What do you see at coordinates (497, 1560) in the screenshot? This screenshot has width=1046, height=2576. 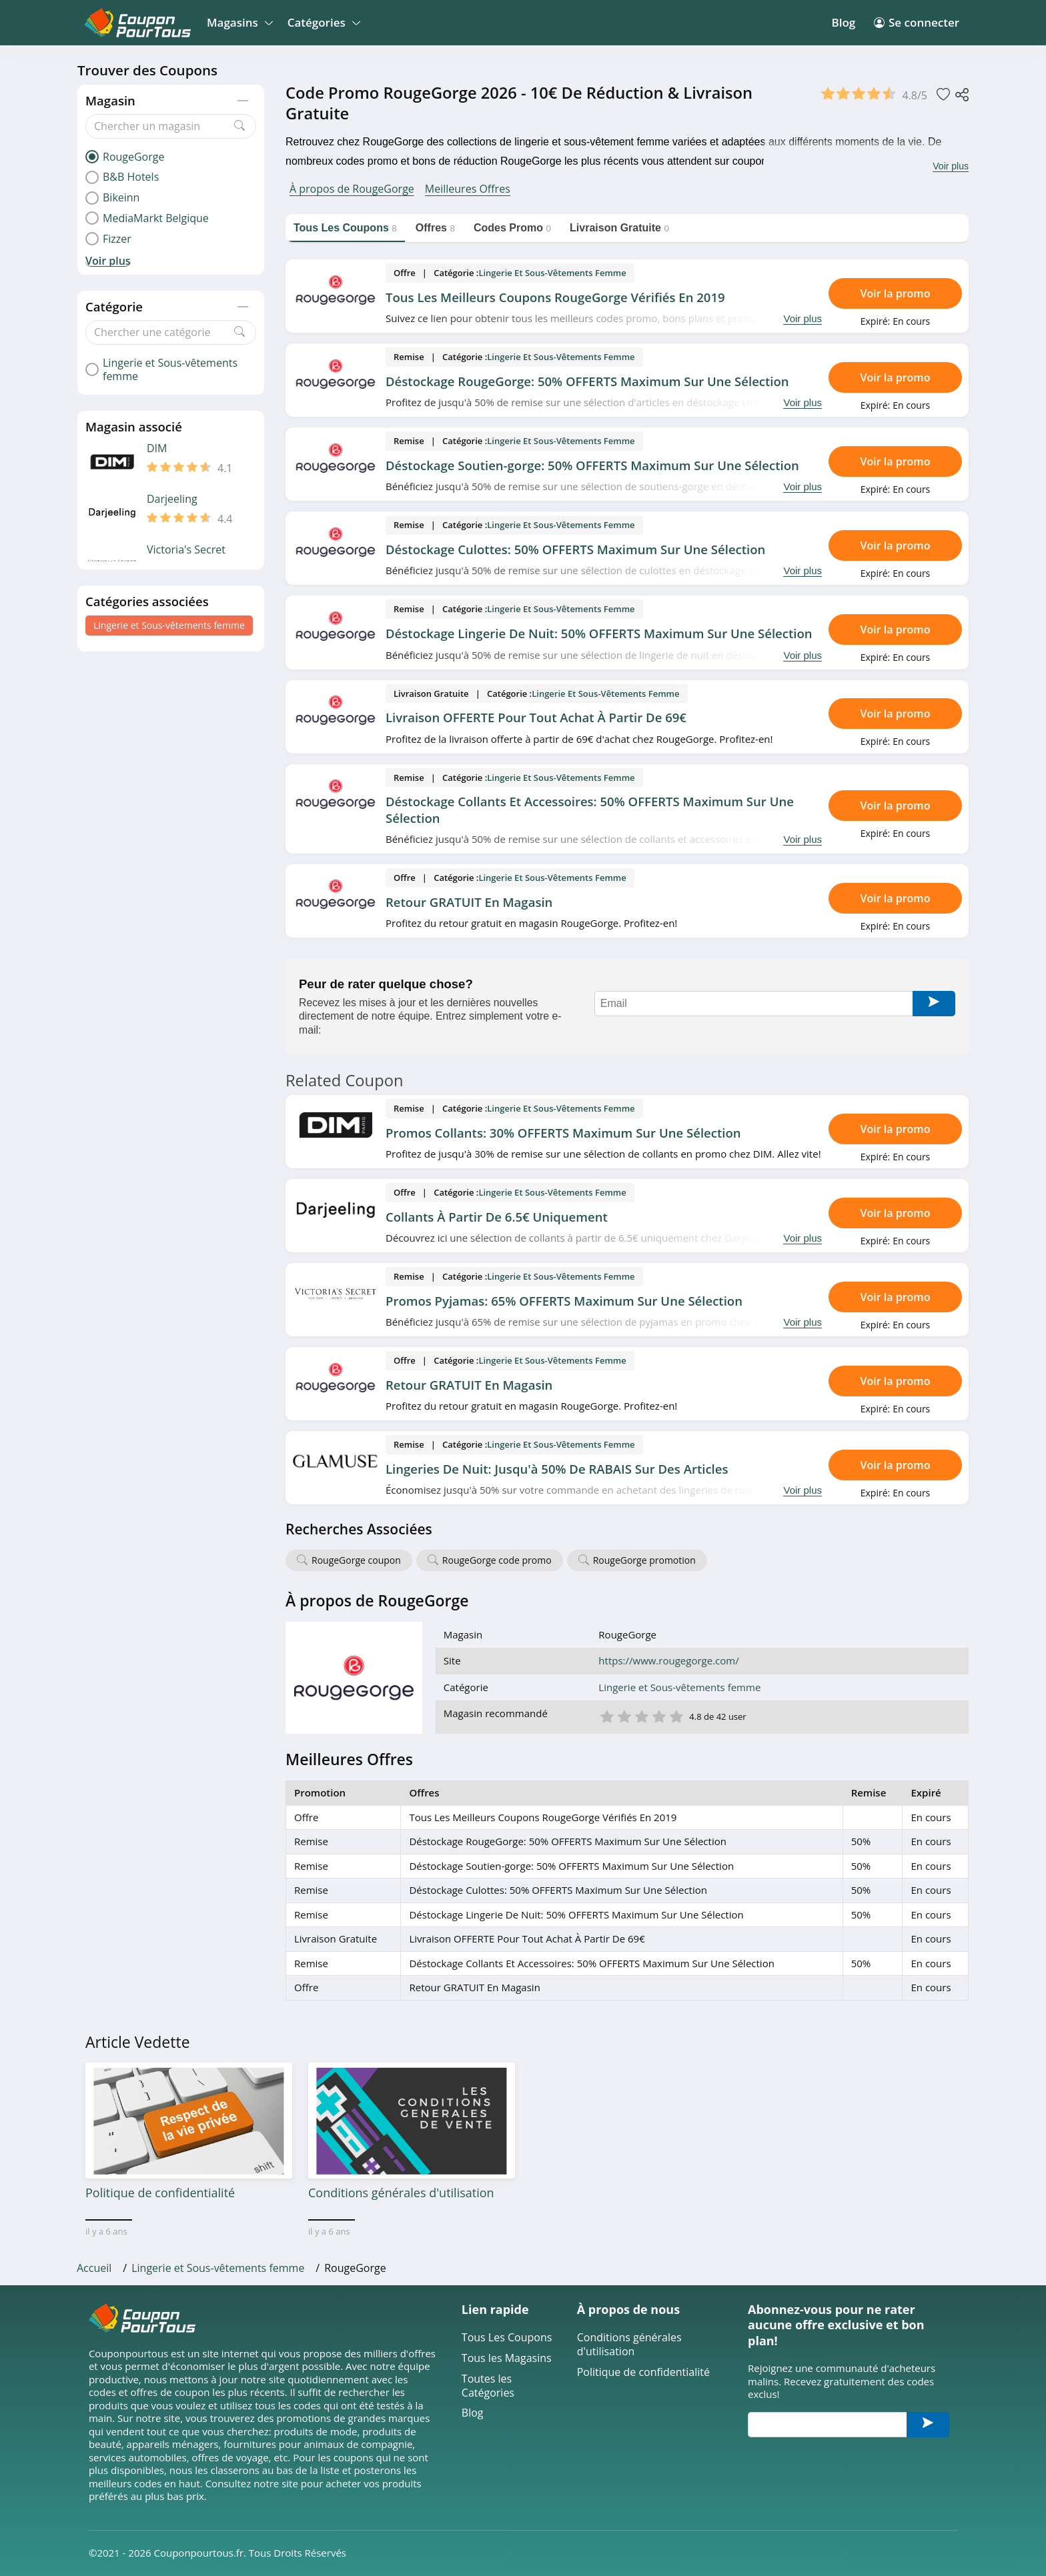 I see `RougeGorge code promo` at bounding box center [497, 1560].